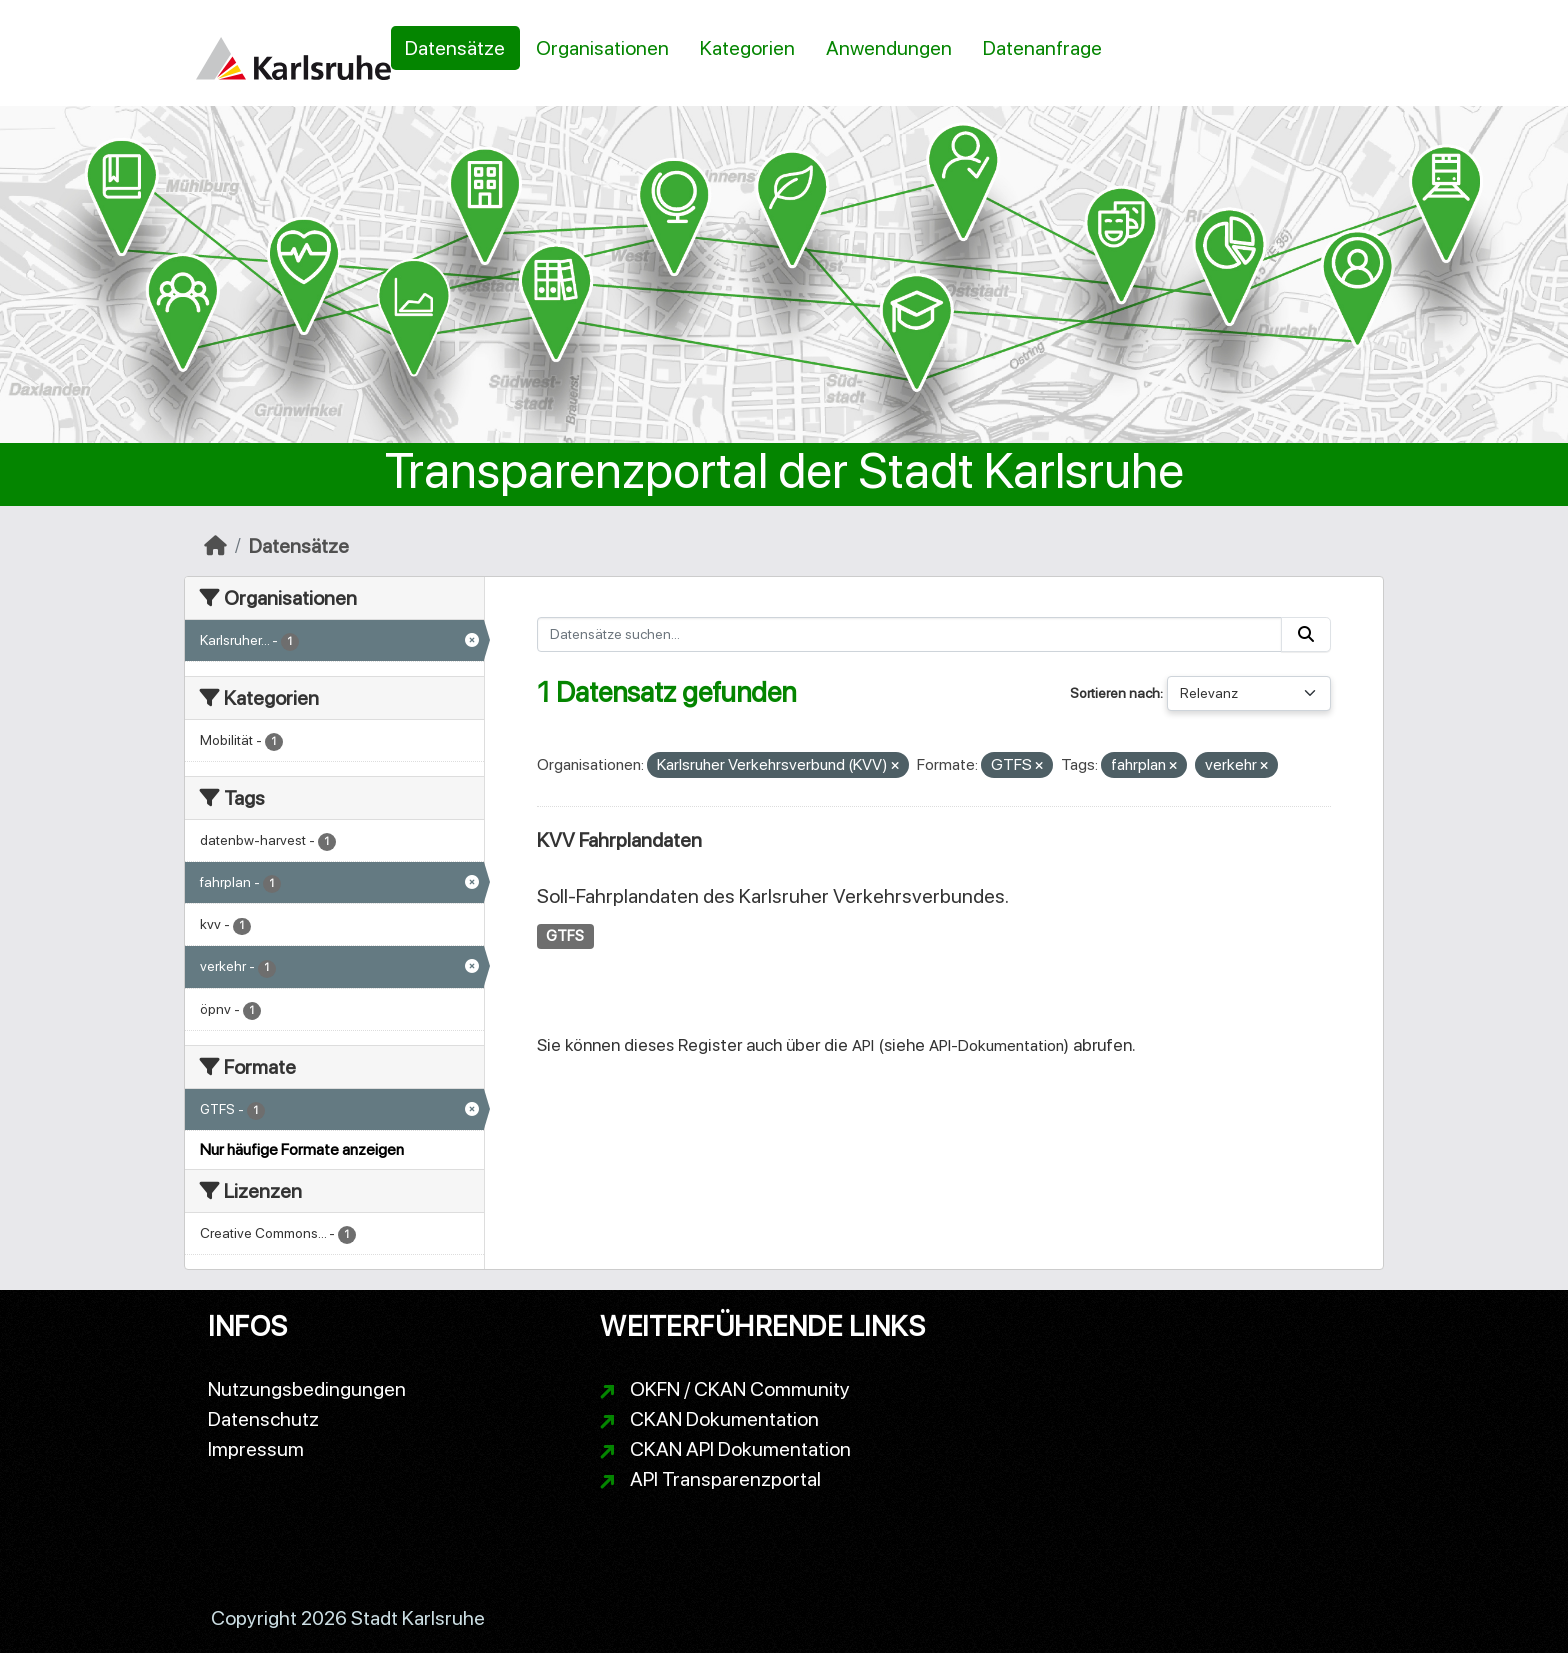 Image resolution: width=1568 pixels, height=1653 pixels. What do you see at coordinates (302, 1149) in the screenshot?
I see `Nur häufige Formate anzeigen` at bounding box center [302, 1149].